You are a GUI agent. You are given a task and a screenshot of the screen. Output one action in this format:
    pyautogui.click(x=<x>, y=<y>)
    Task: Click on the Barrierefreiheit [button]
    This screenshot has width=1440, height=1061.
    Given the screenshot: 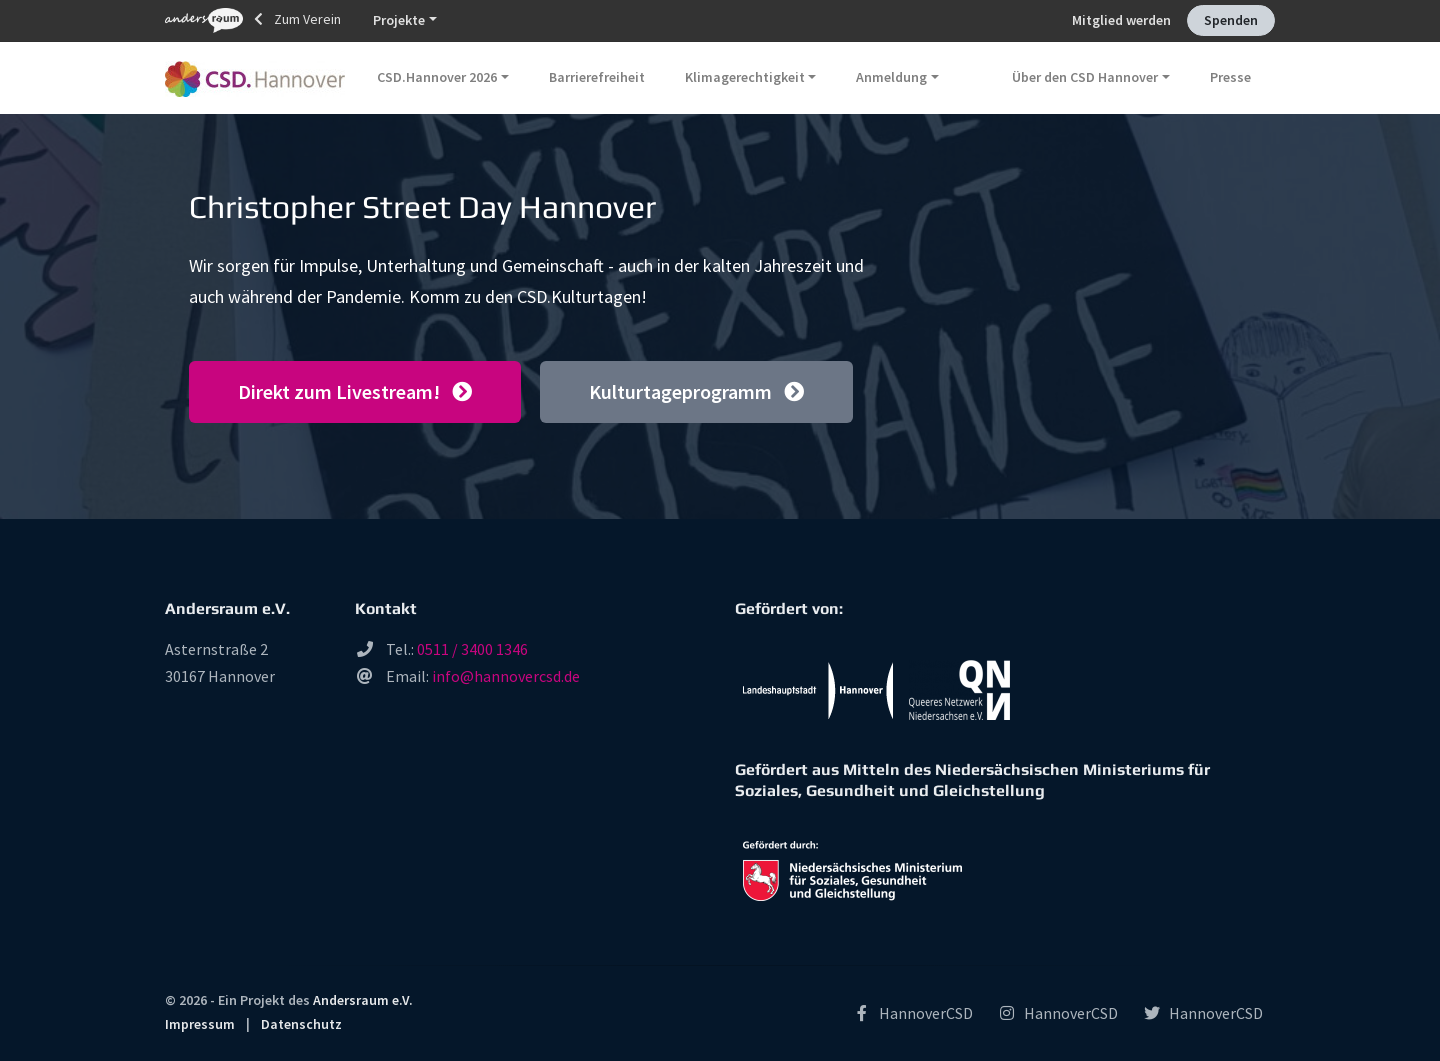 What is the action you would take?
    pyautogui.click(x=597, y=77)
    